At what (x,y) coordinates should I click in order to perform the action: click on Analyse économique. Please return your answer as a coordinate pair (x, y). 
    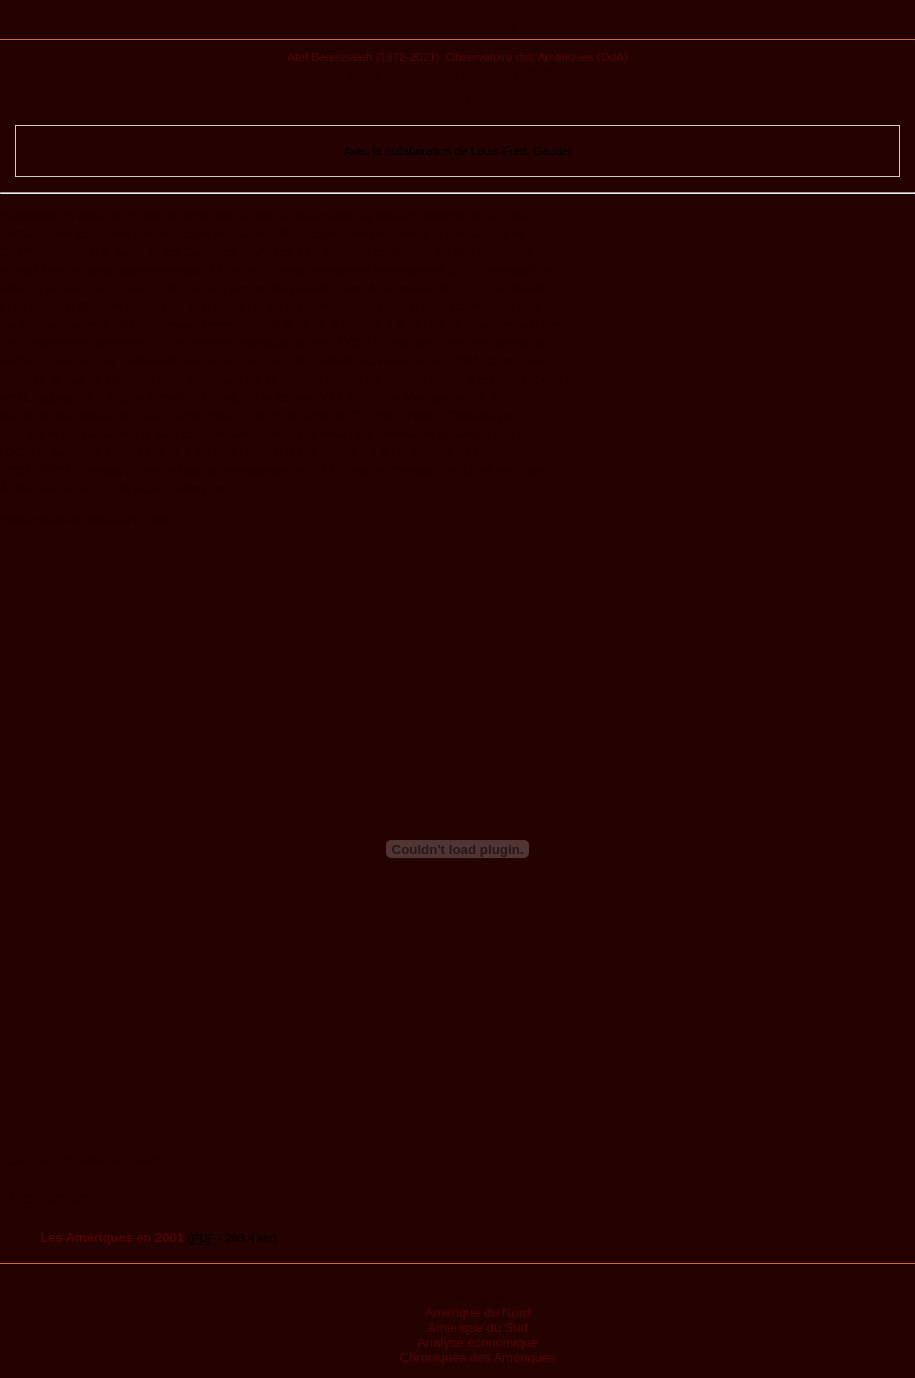
    Looking at the image, I should click on (477, 1342).